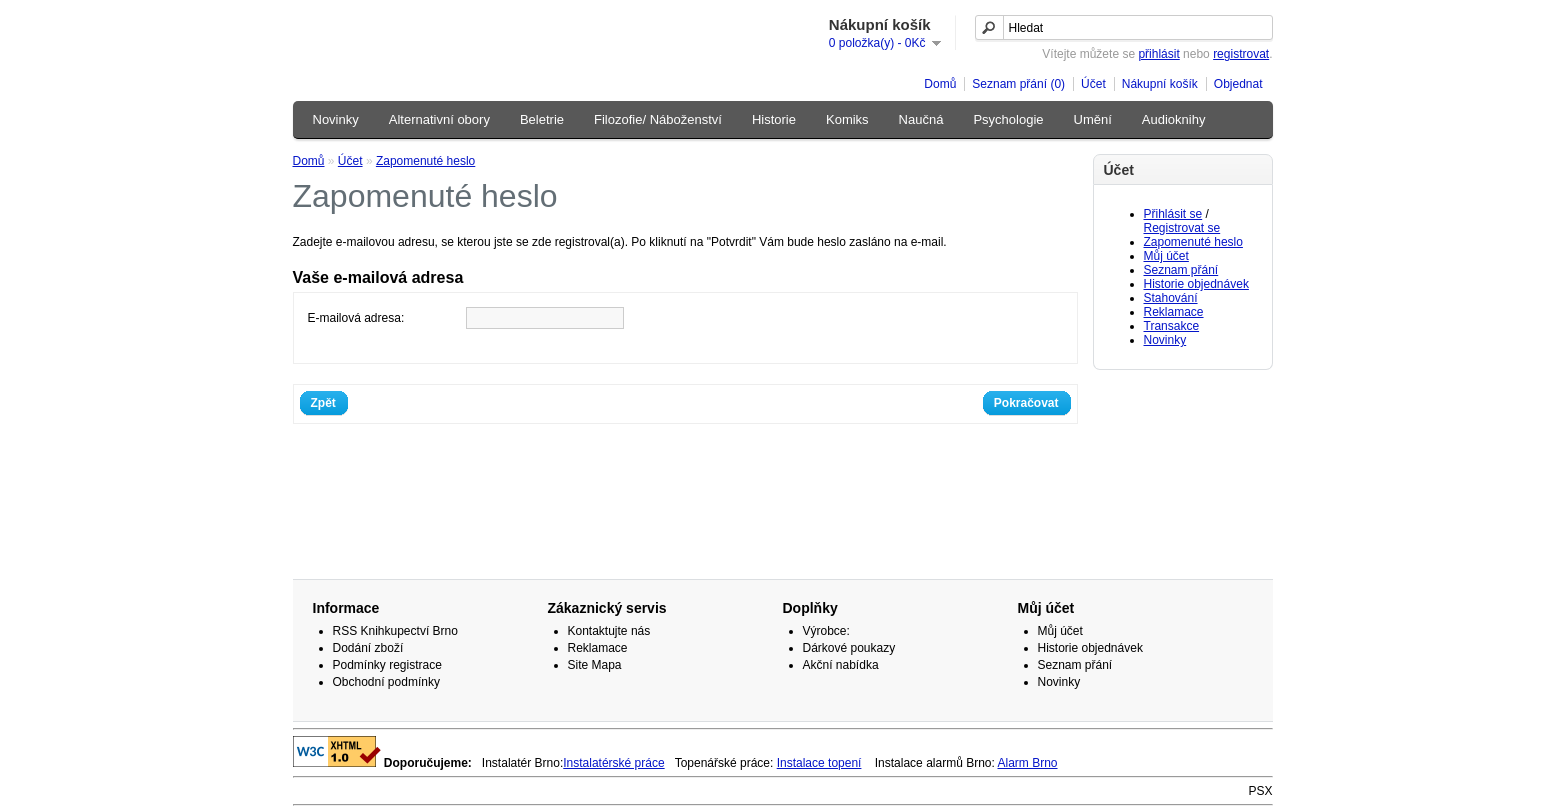 The height and width of the screenshot is (812, 1565). Describe the element at coordinates (336, 119) in the screenshot. I see `Novinky` at that location.